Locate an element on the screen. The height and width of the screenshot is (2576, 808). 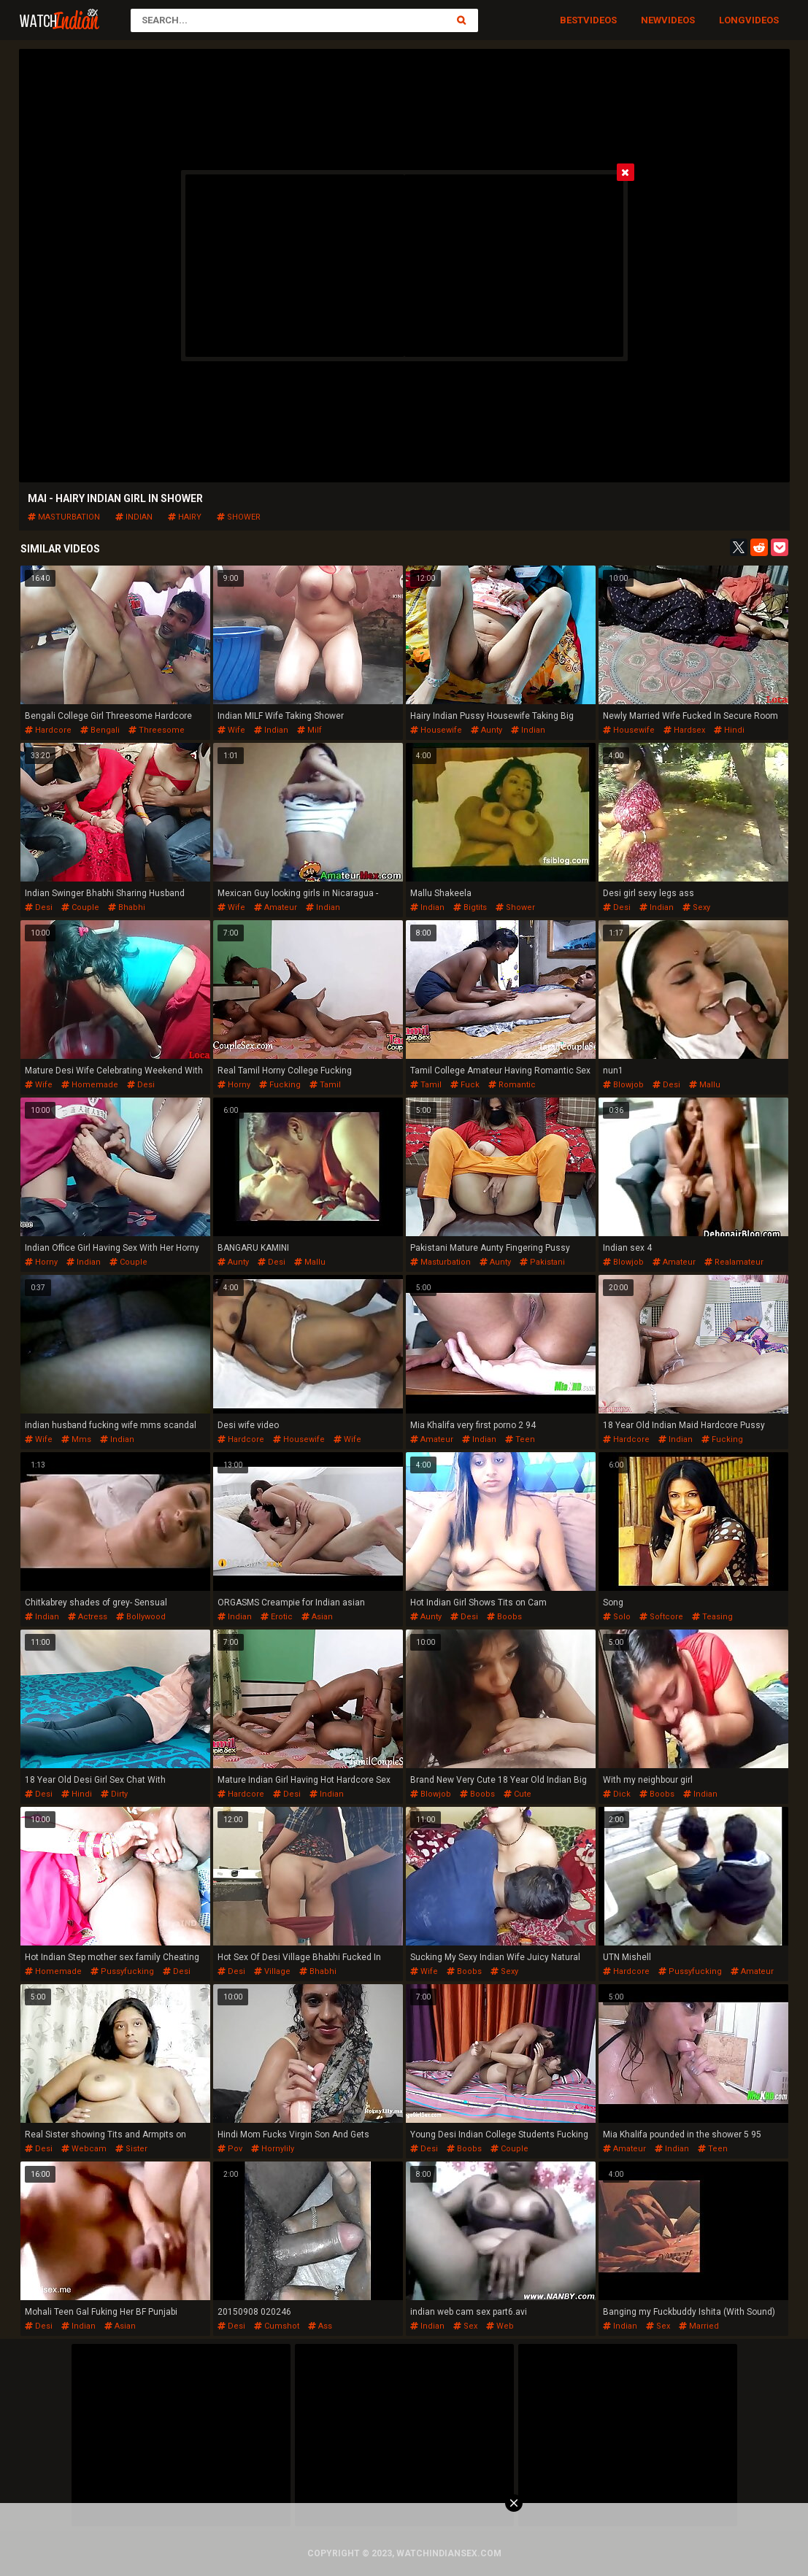
shower is located at coordinates (239, 517).